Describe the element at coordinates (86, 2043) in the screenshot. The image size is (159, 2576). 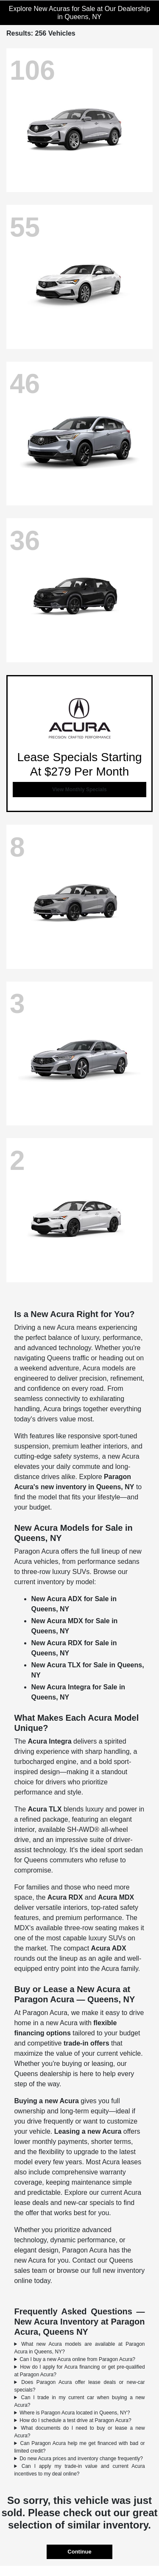
I see `trade-in offers` at that location.